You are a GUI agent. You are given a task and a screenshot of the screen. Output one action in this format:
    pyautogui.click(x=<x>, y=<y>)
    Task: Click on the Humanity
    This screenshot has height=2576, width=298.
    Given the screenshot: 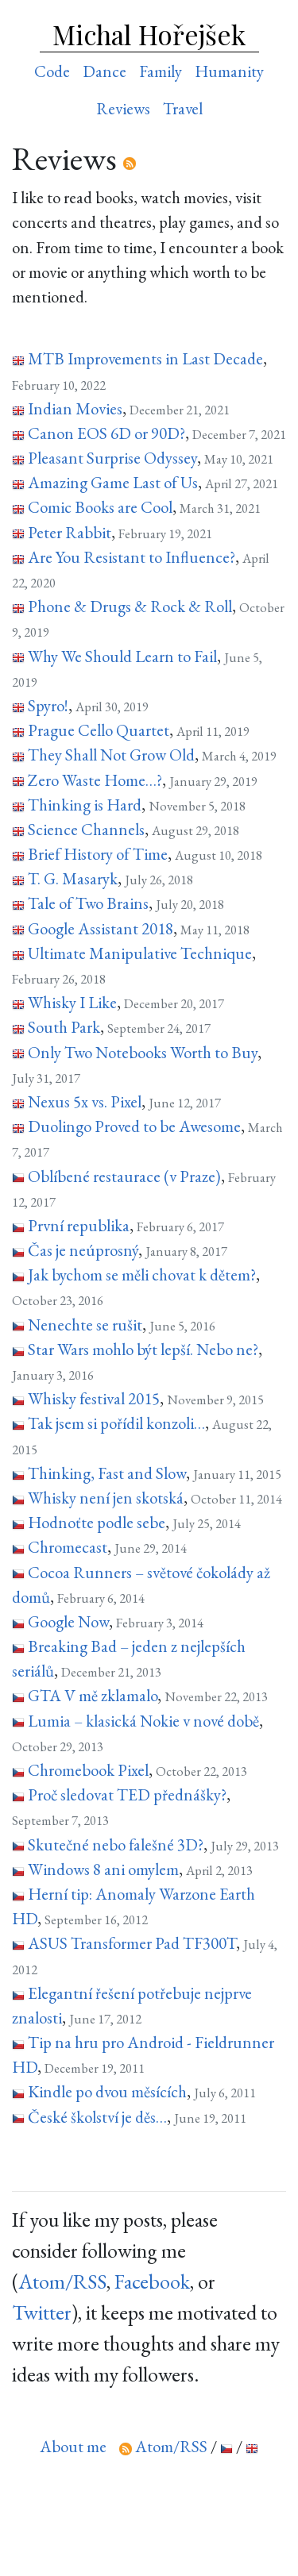 What is the action you would take?
    pyautogui.click(x=229, y=71)
    